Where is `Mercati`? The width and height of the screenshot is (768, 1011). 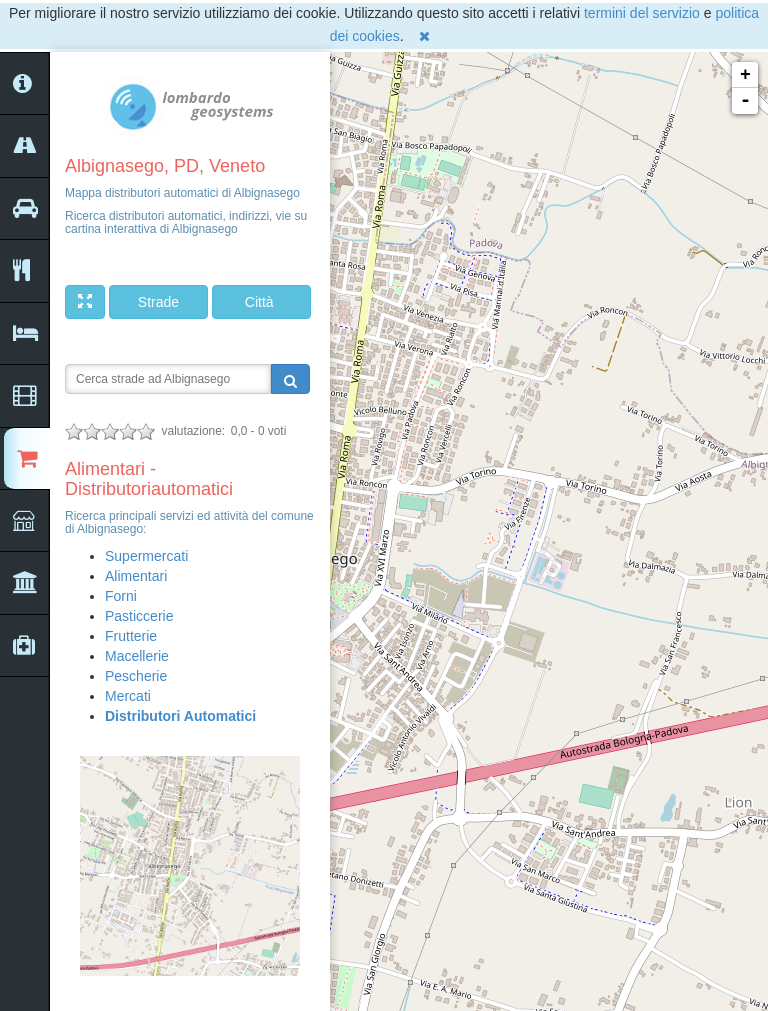 Mercati is located at coordinates (128, 696).